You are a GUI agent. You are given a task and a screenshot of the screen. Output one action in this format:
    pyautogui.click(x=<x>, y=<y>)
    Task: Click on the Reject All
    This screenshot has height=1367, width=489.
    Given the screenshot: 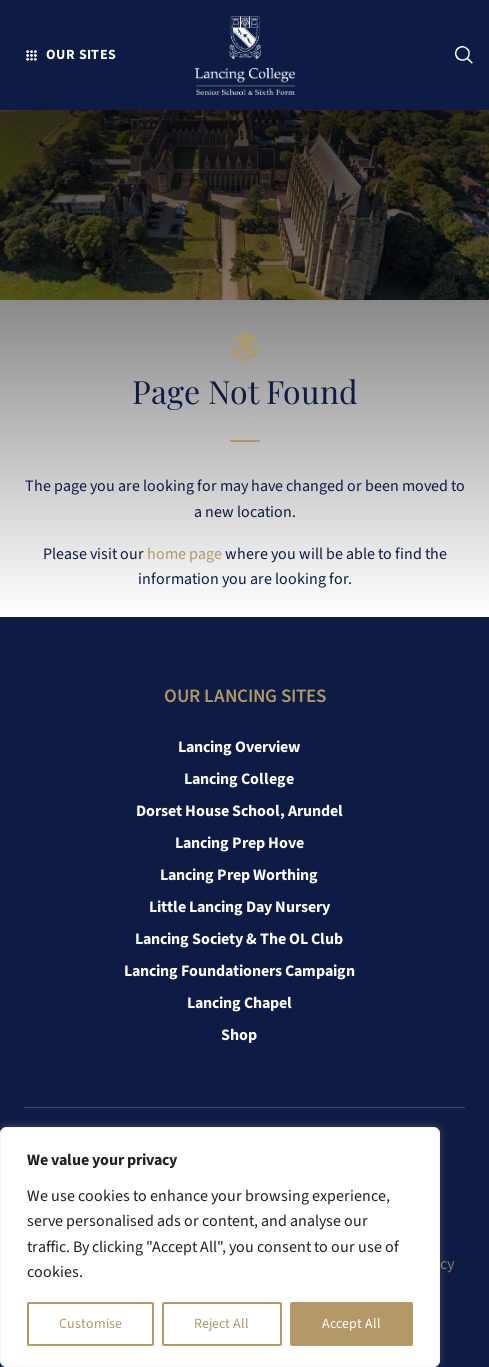 What is the action you would take?
    pyautogui.click(x=221, y=1324)
    